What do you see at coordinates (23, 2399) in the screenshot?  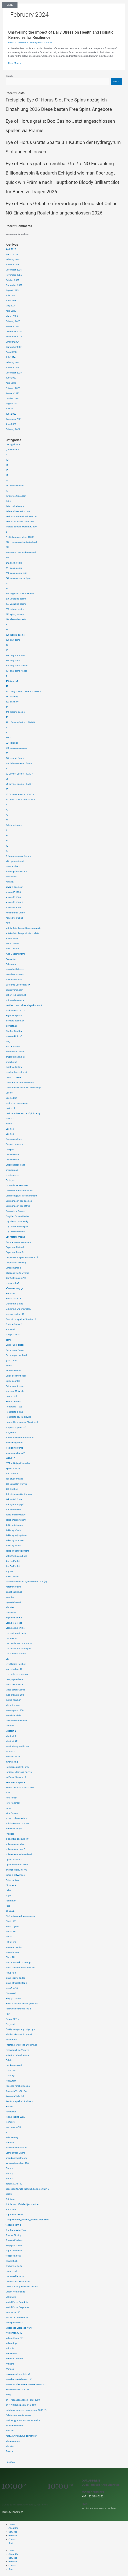 I see `xn—-7sb3aca9ahcif.xn--p1ai 2000` at bounding box center [23, 2399].